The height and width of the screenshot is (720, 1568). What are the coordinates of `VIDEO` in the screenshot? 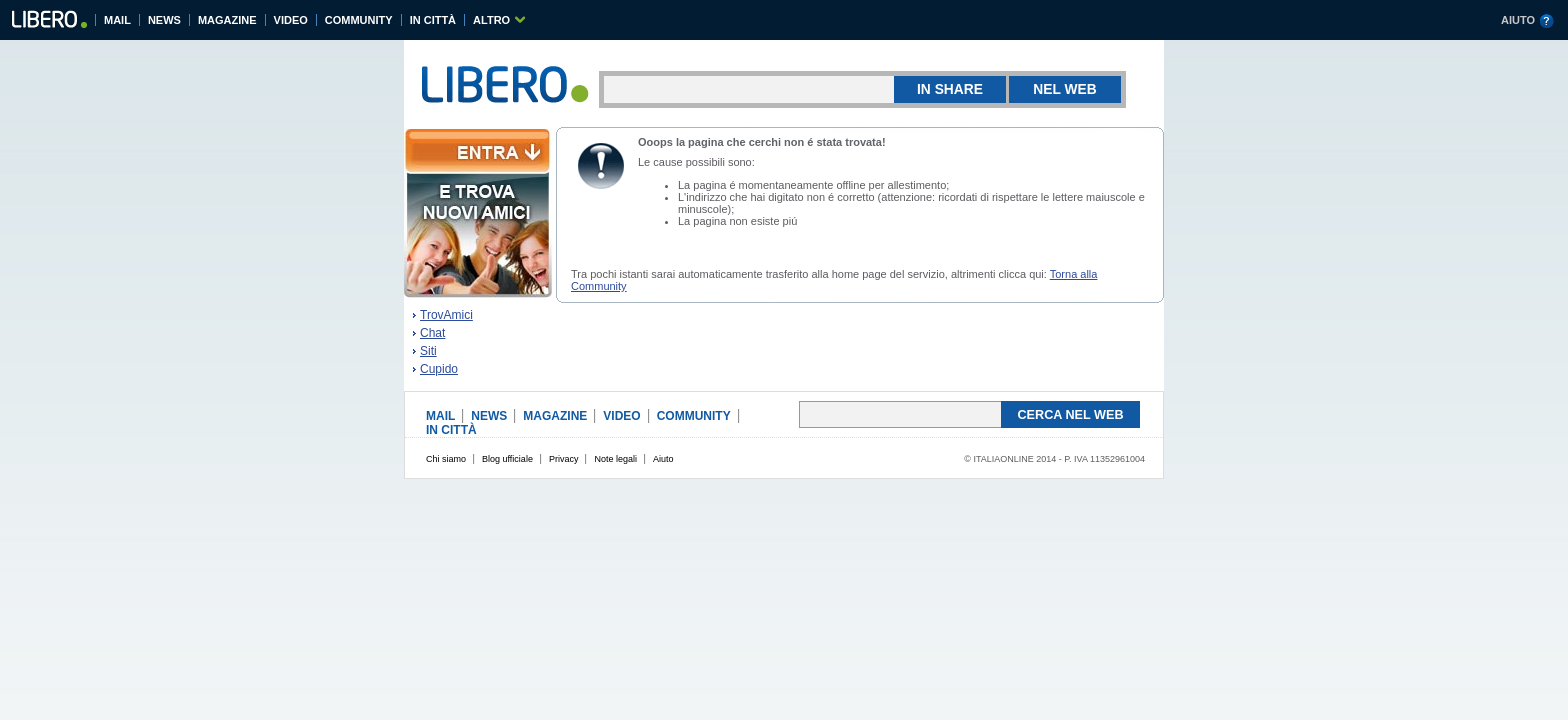 It's located at (291, 20).